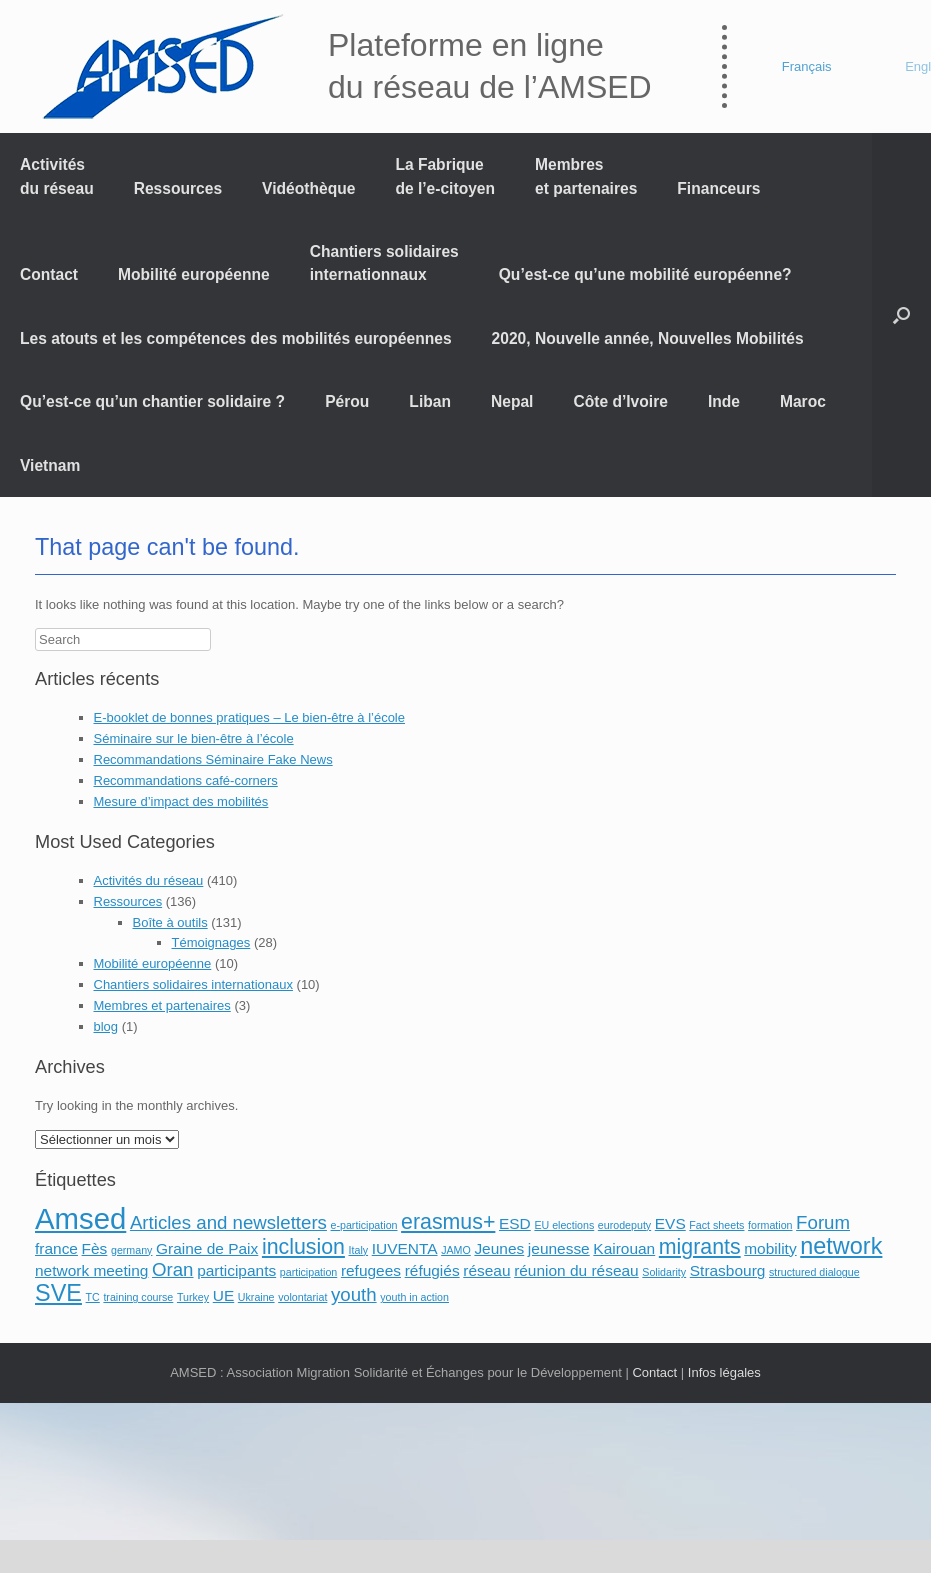  What do you see at coordinates (559, 1248) in the screenshot?
I see `jeunesse [jeunesse (2 éléments)]` at bounding box center [559, 1248].